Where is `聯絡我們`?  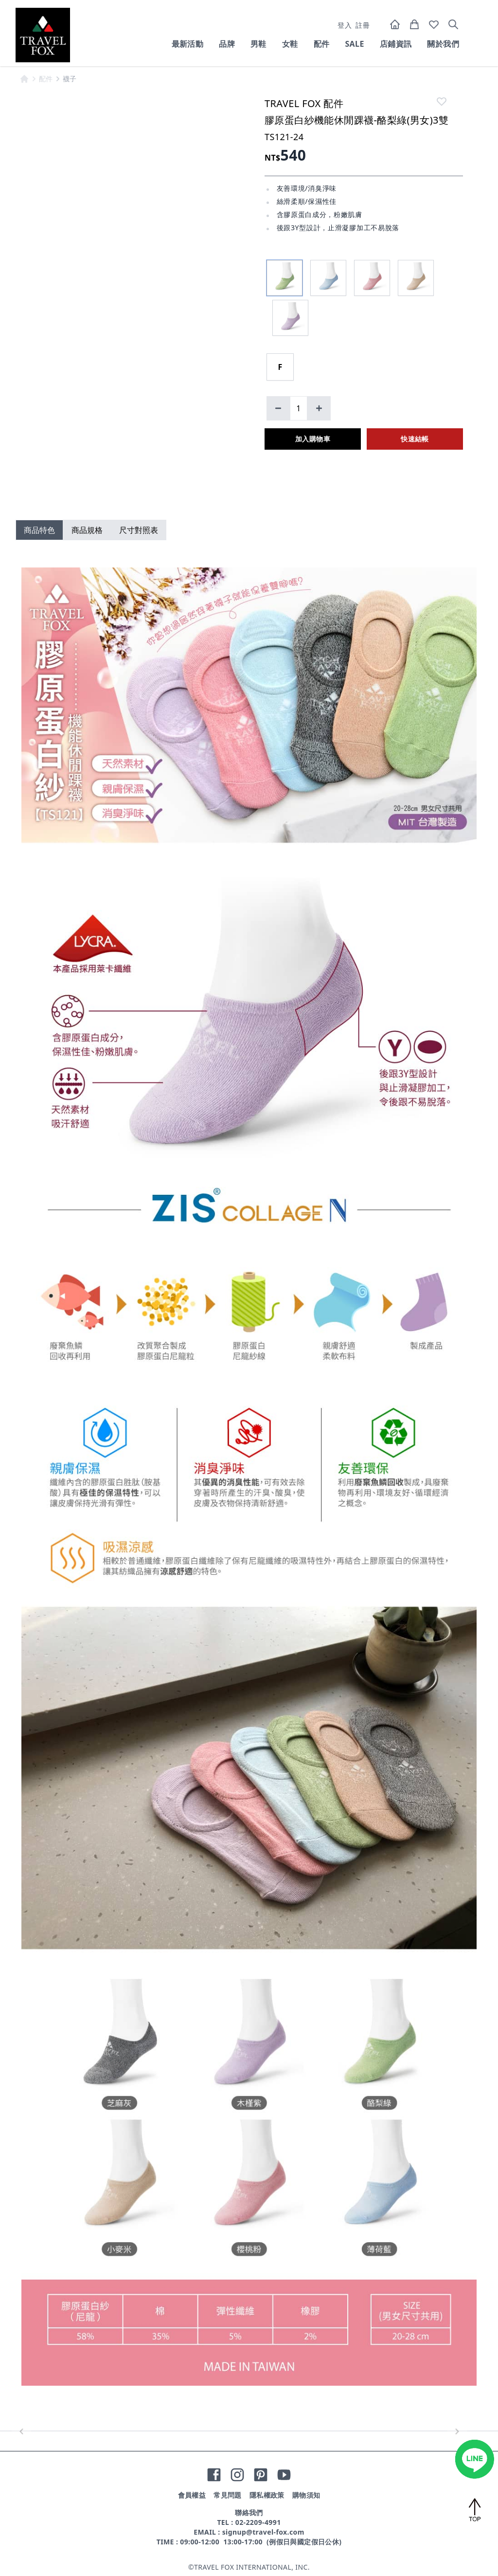
聯絡我們 is located at coordinates (249, 2512).